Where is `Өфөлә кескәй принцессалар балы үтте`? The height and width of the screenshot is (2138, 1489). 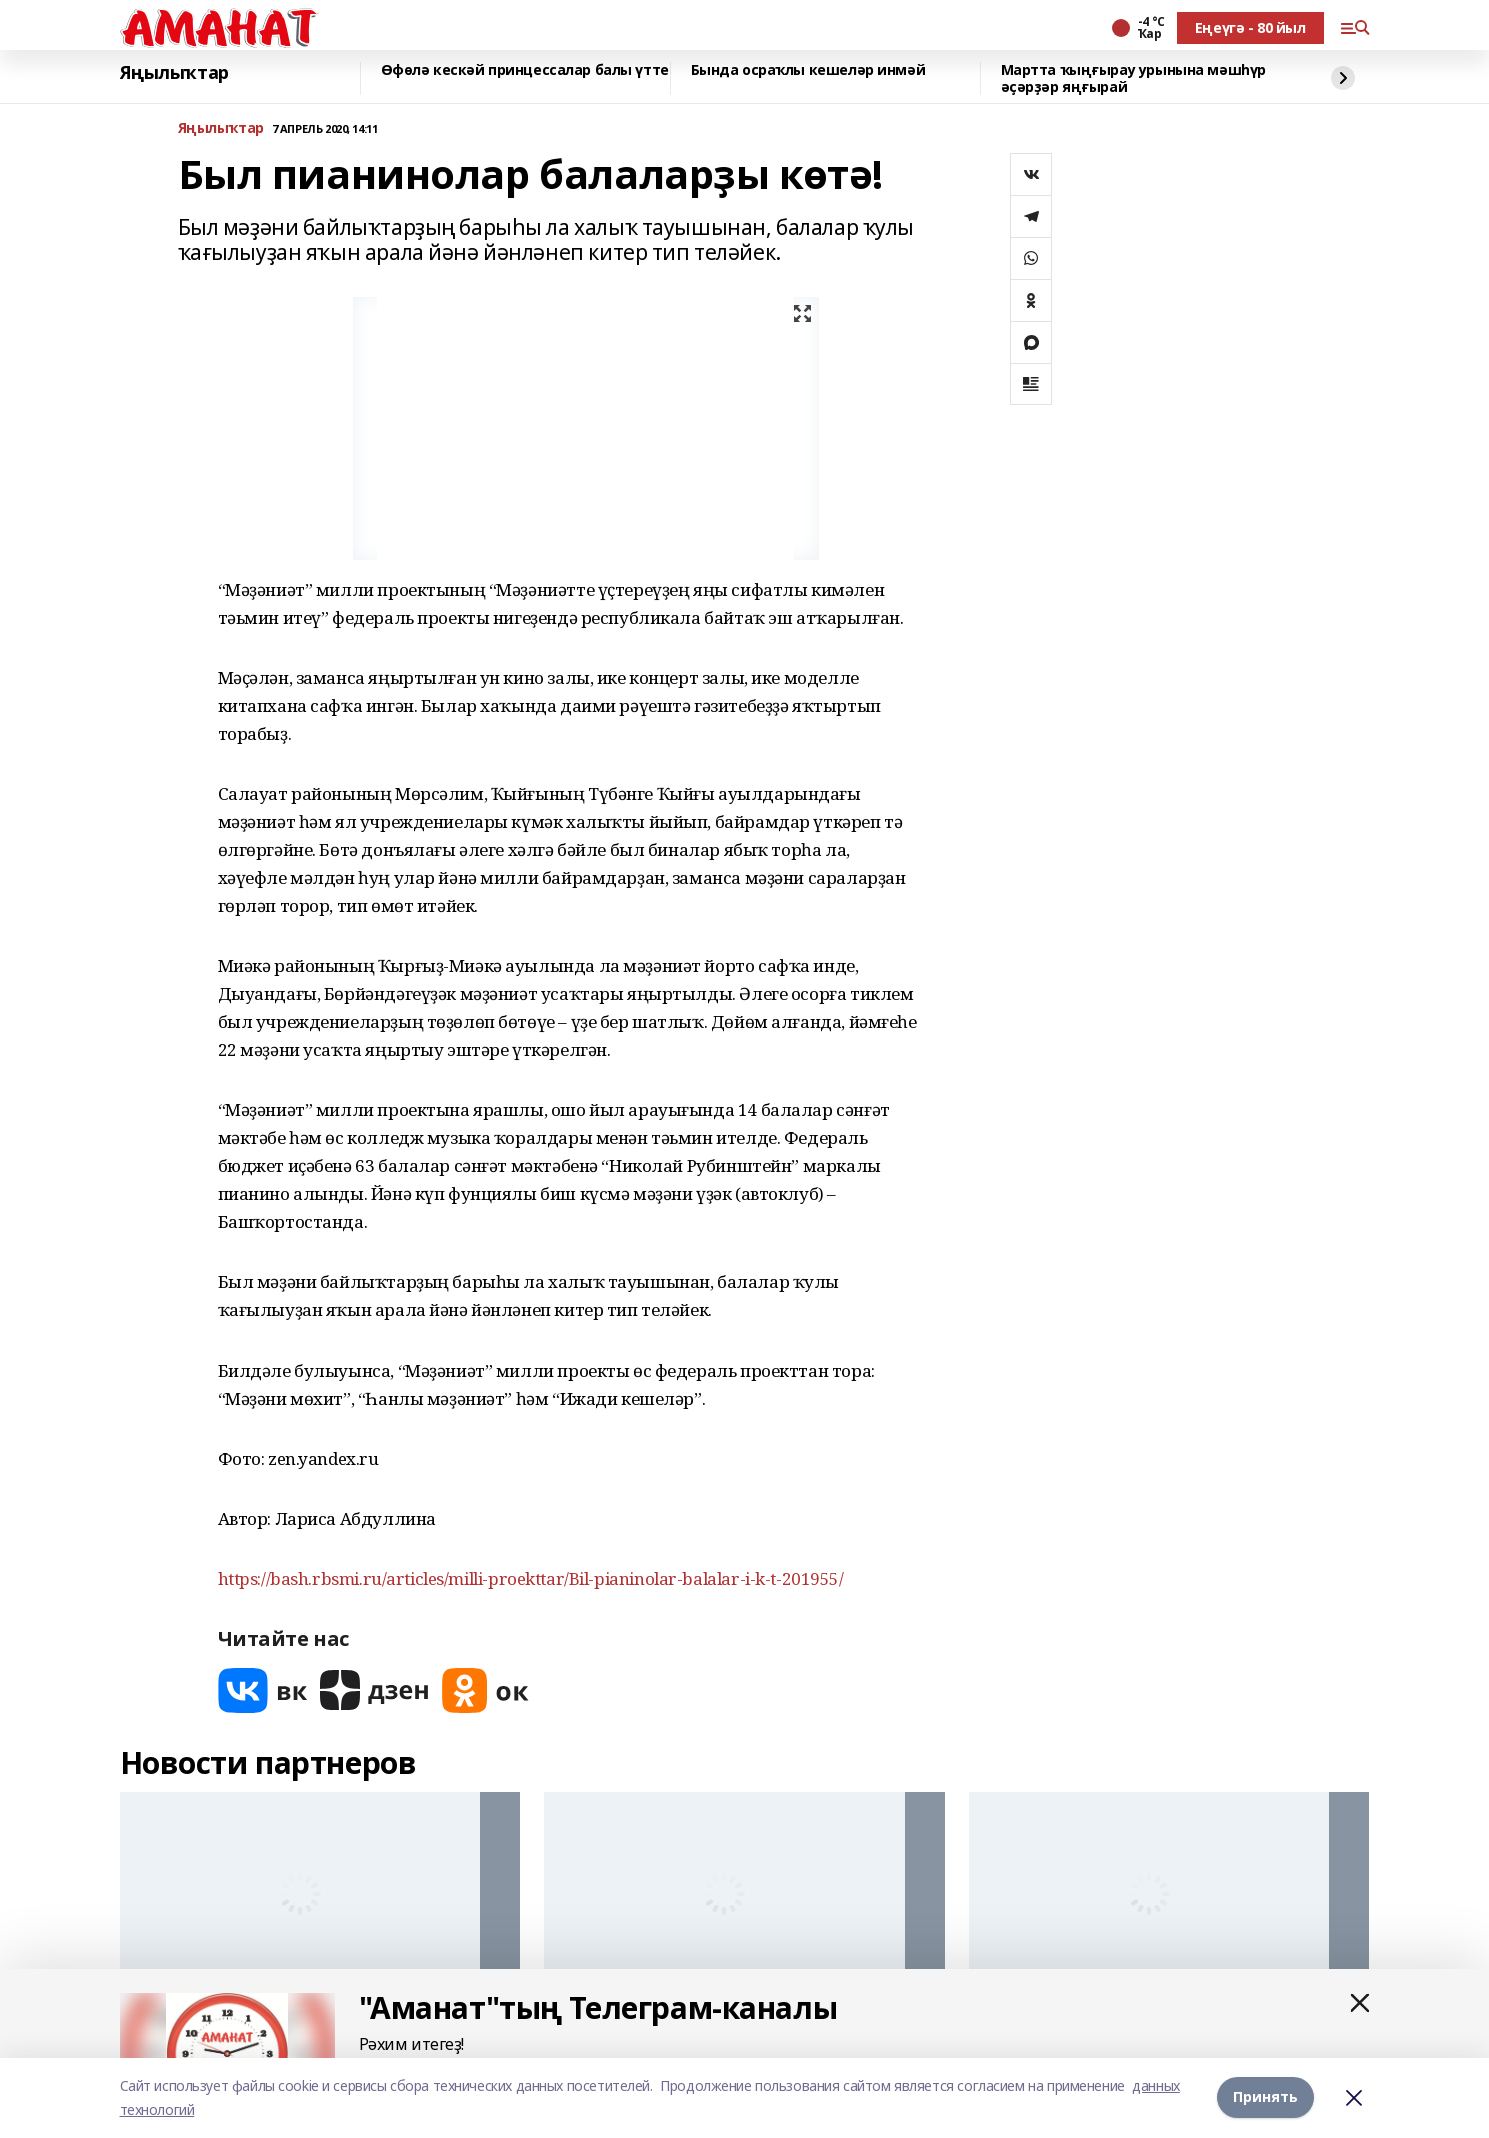 Өфөлә кескәй принцессалар балы үтте is located at coordinates (525, 70).